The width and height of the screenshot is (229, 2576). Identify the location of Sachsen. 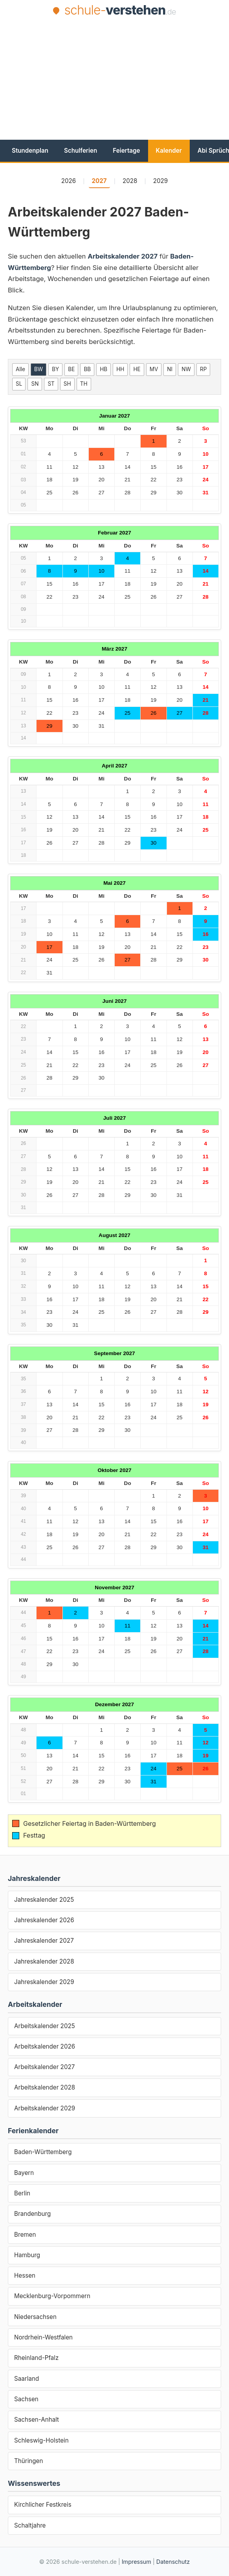
(26, 2399).